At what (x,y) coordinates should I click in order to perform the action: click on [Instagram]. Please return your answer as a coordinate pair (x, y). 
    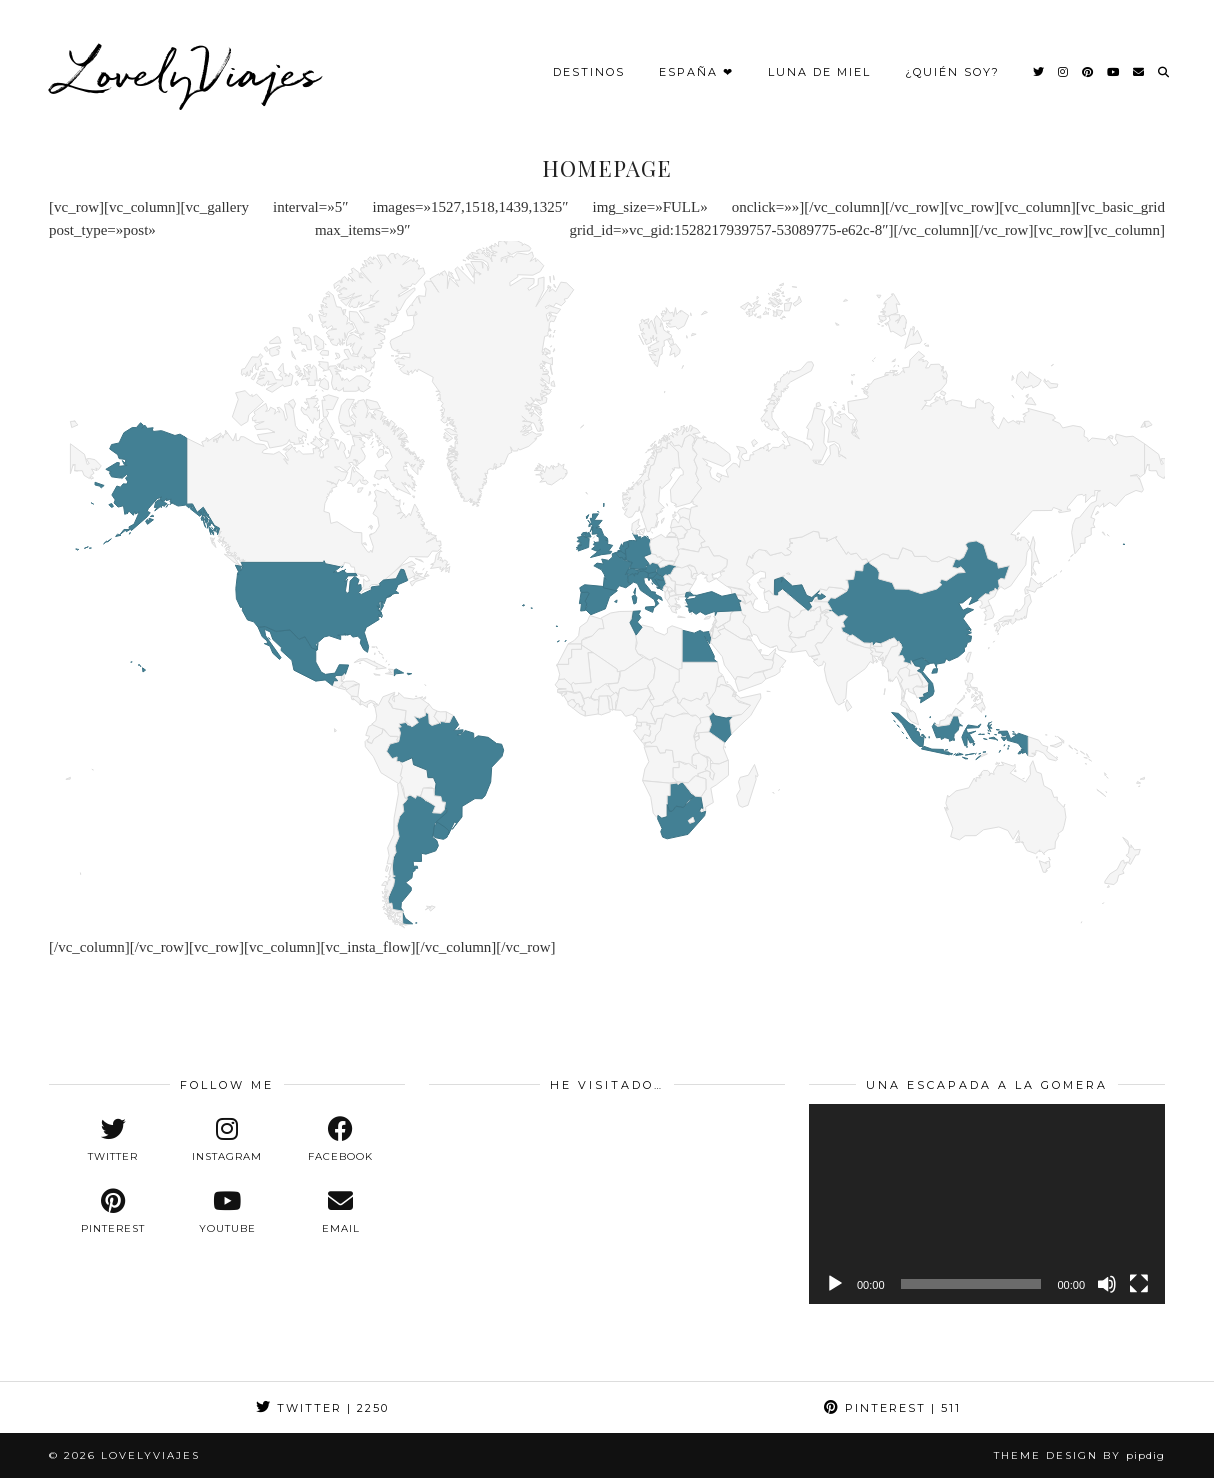
    Looking at the image, I should click on (1064, 62).